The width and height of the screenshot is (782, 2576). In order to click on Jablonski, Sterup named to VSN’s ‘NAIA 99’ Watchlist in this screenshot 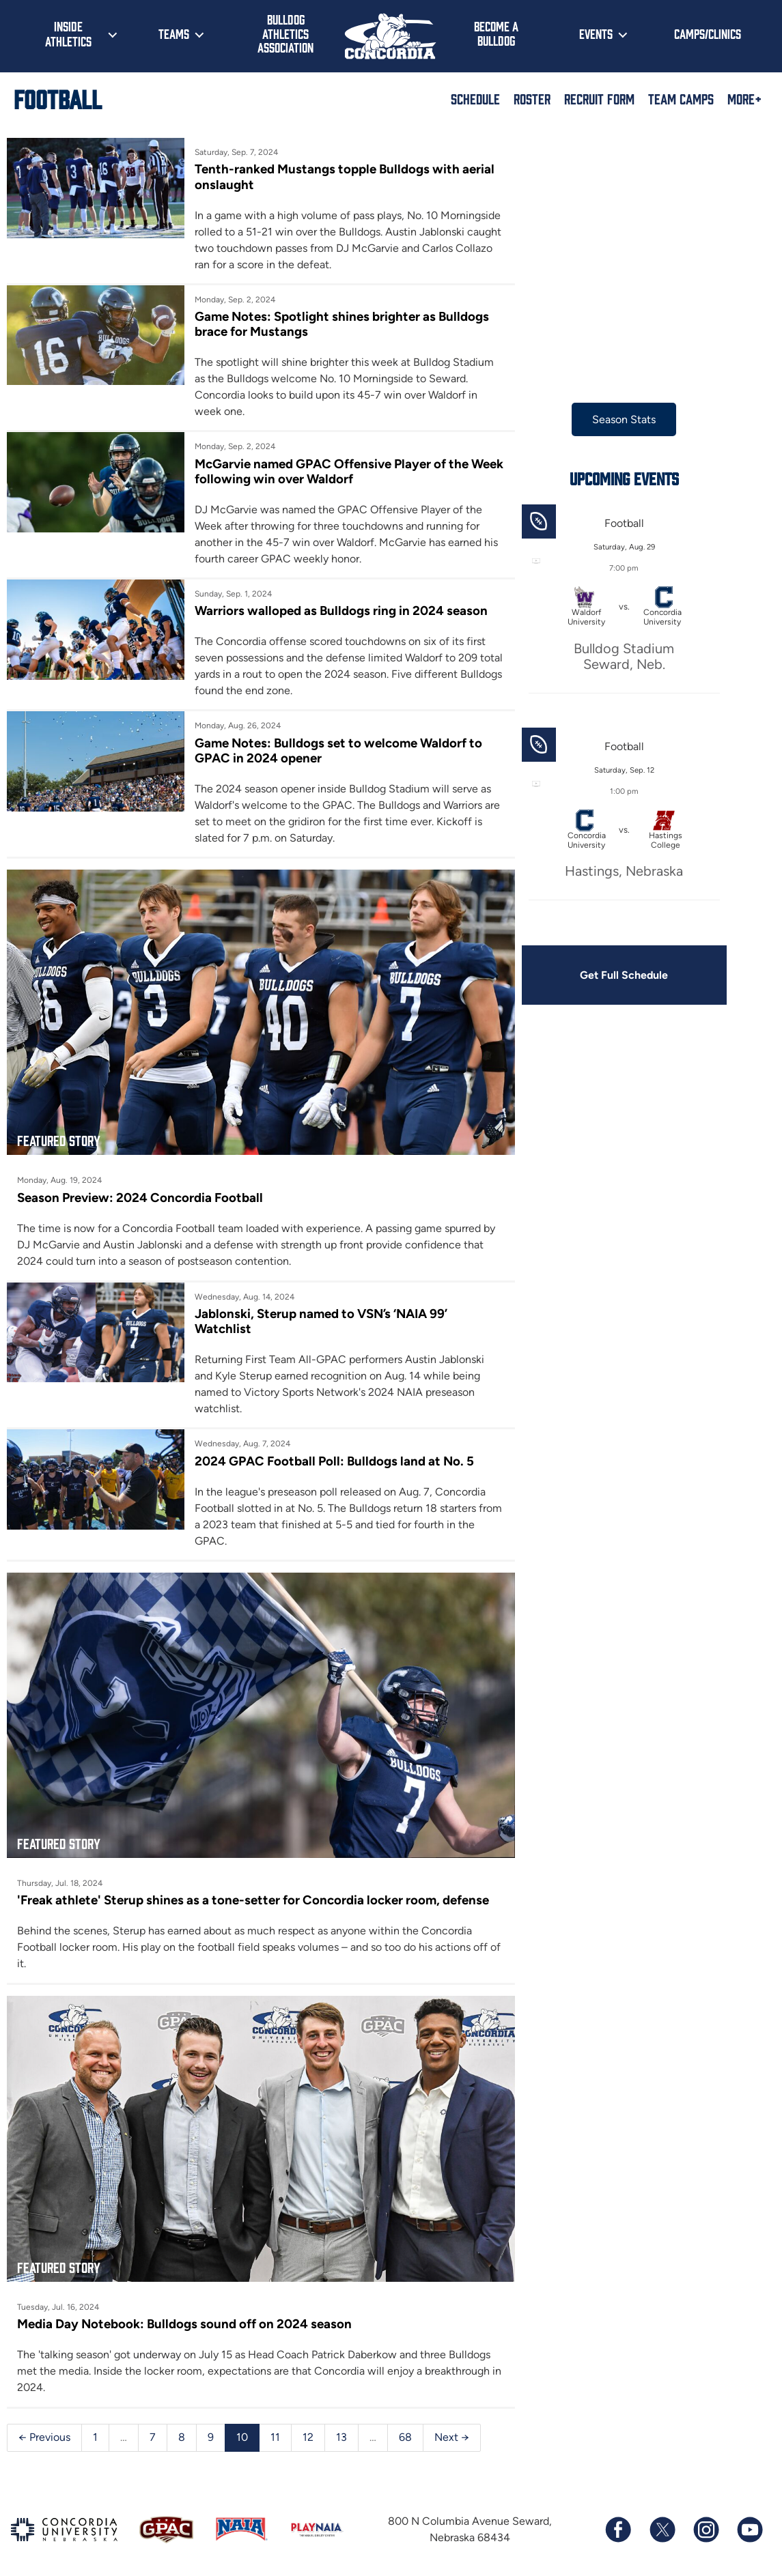, I will do `click(318, 1317)`.